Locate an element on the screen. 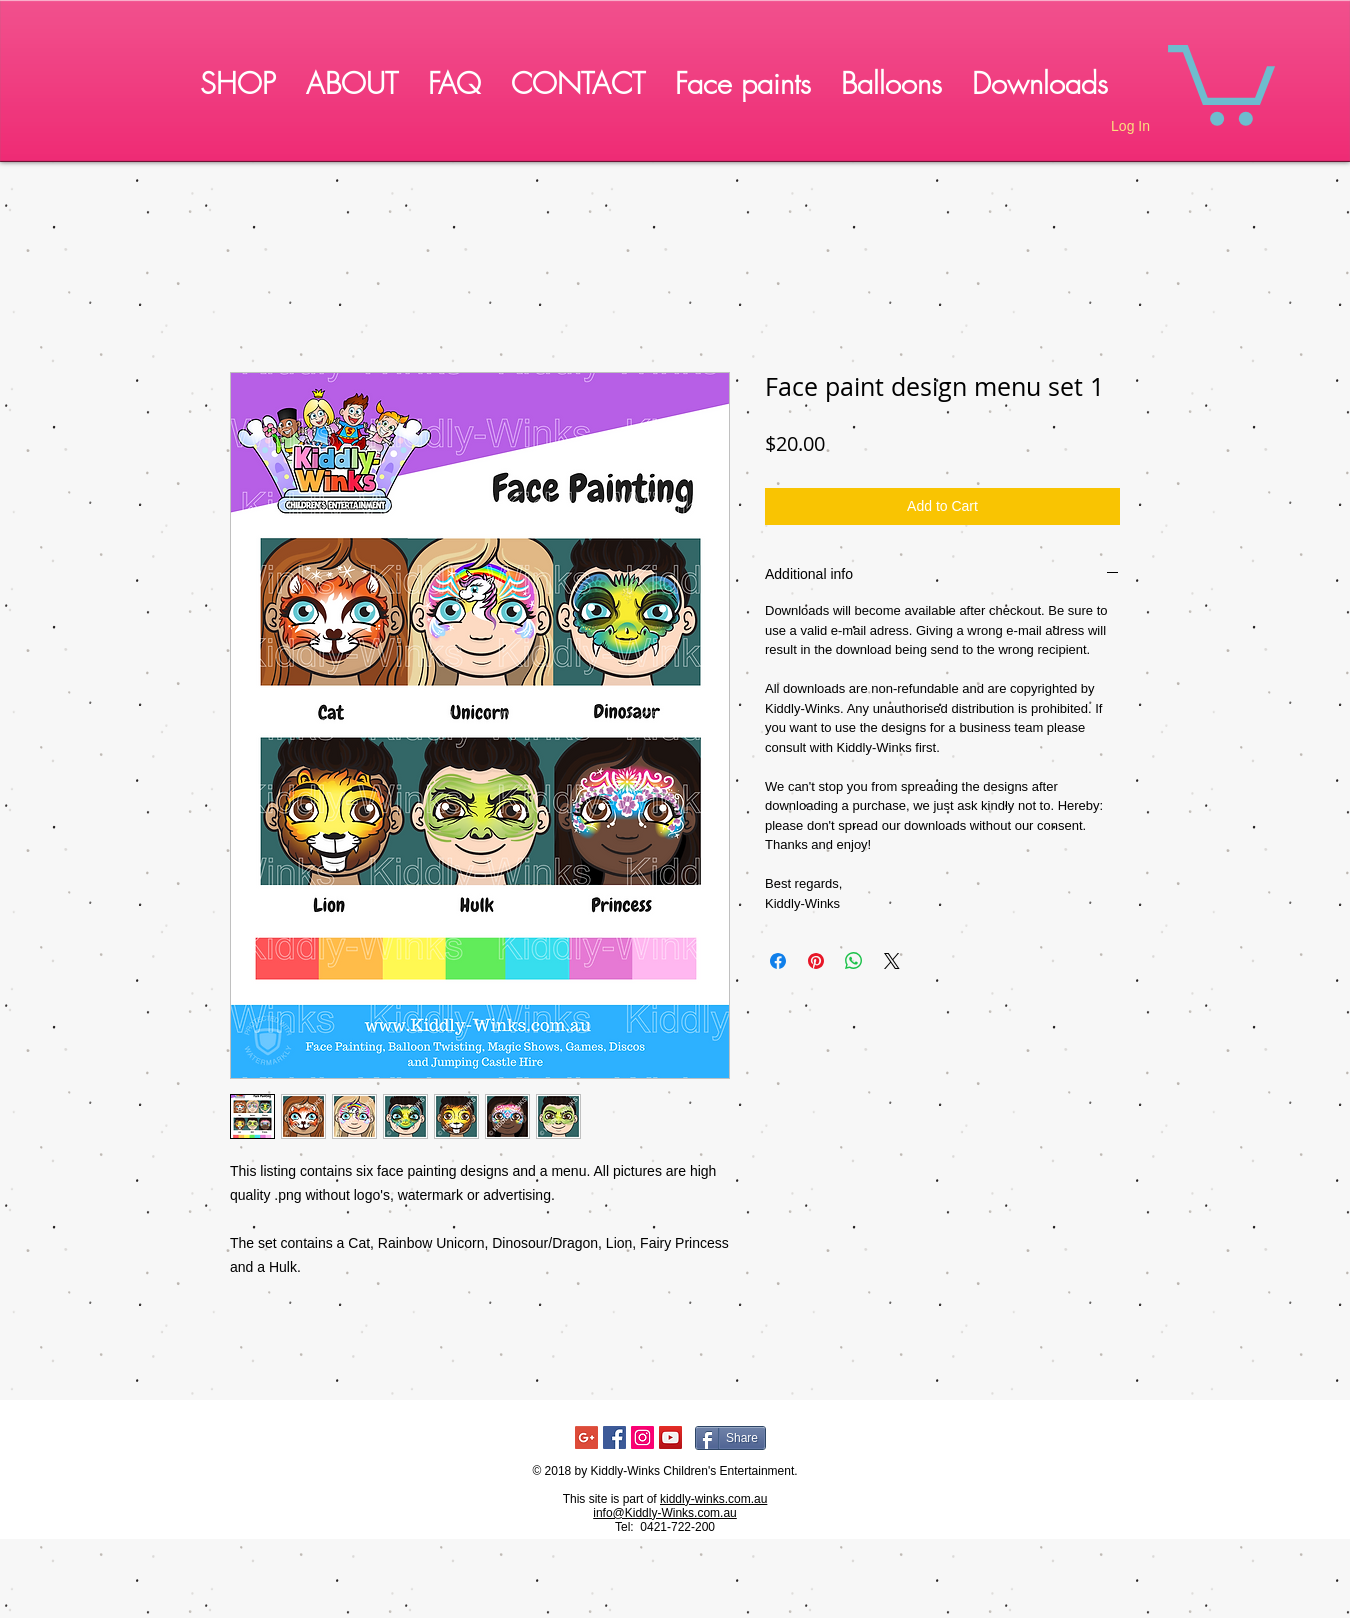  [Share] is located at coordinates (730, 1438).